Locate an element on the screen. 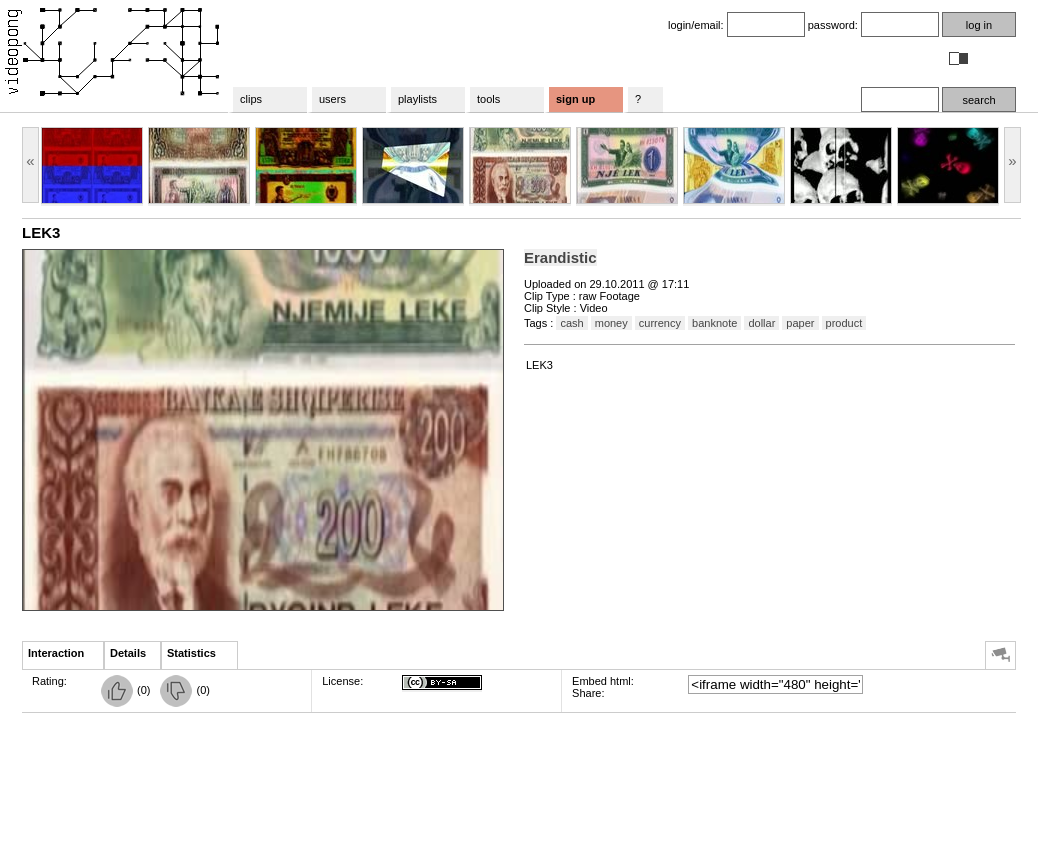  tools is located at coordinates (488, 99).